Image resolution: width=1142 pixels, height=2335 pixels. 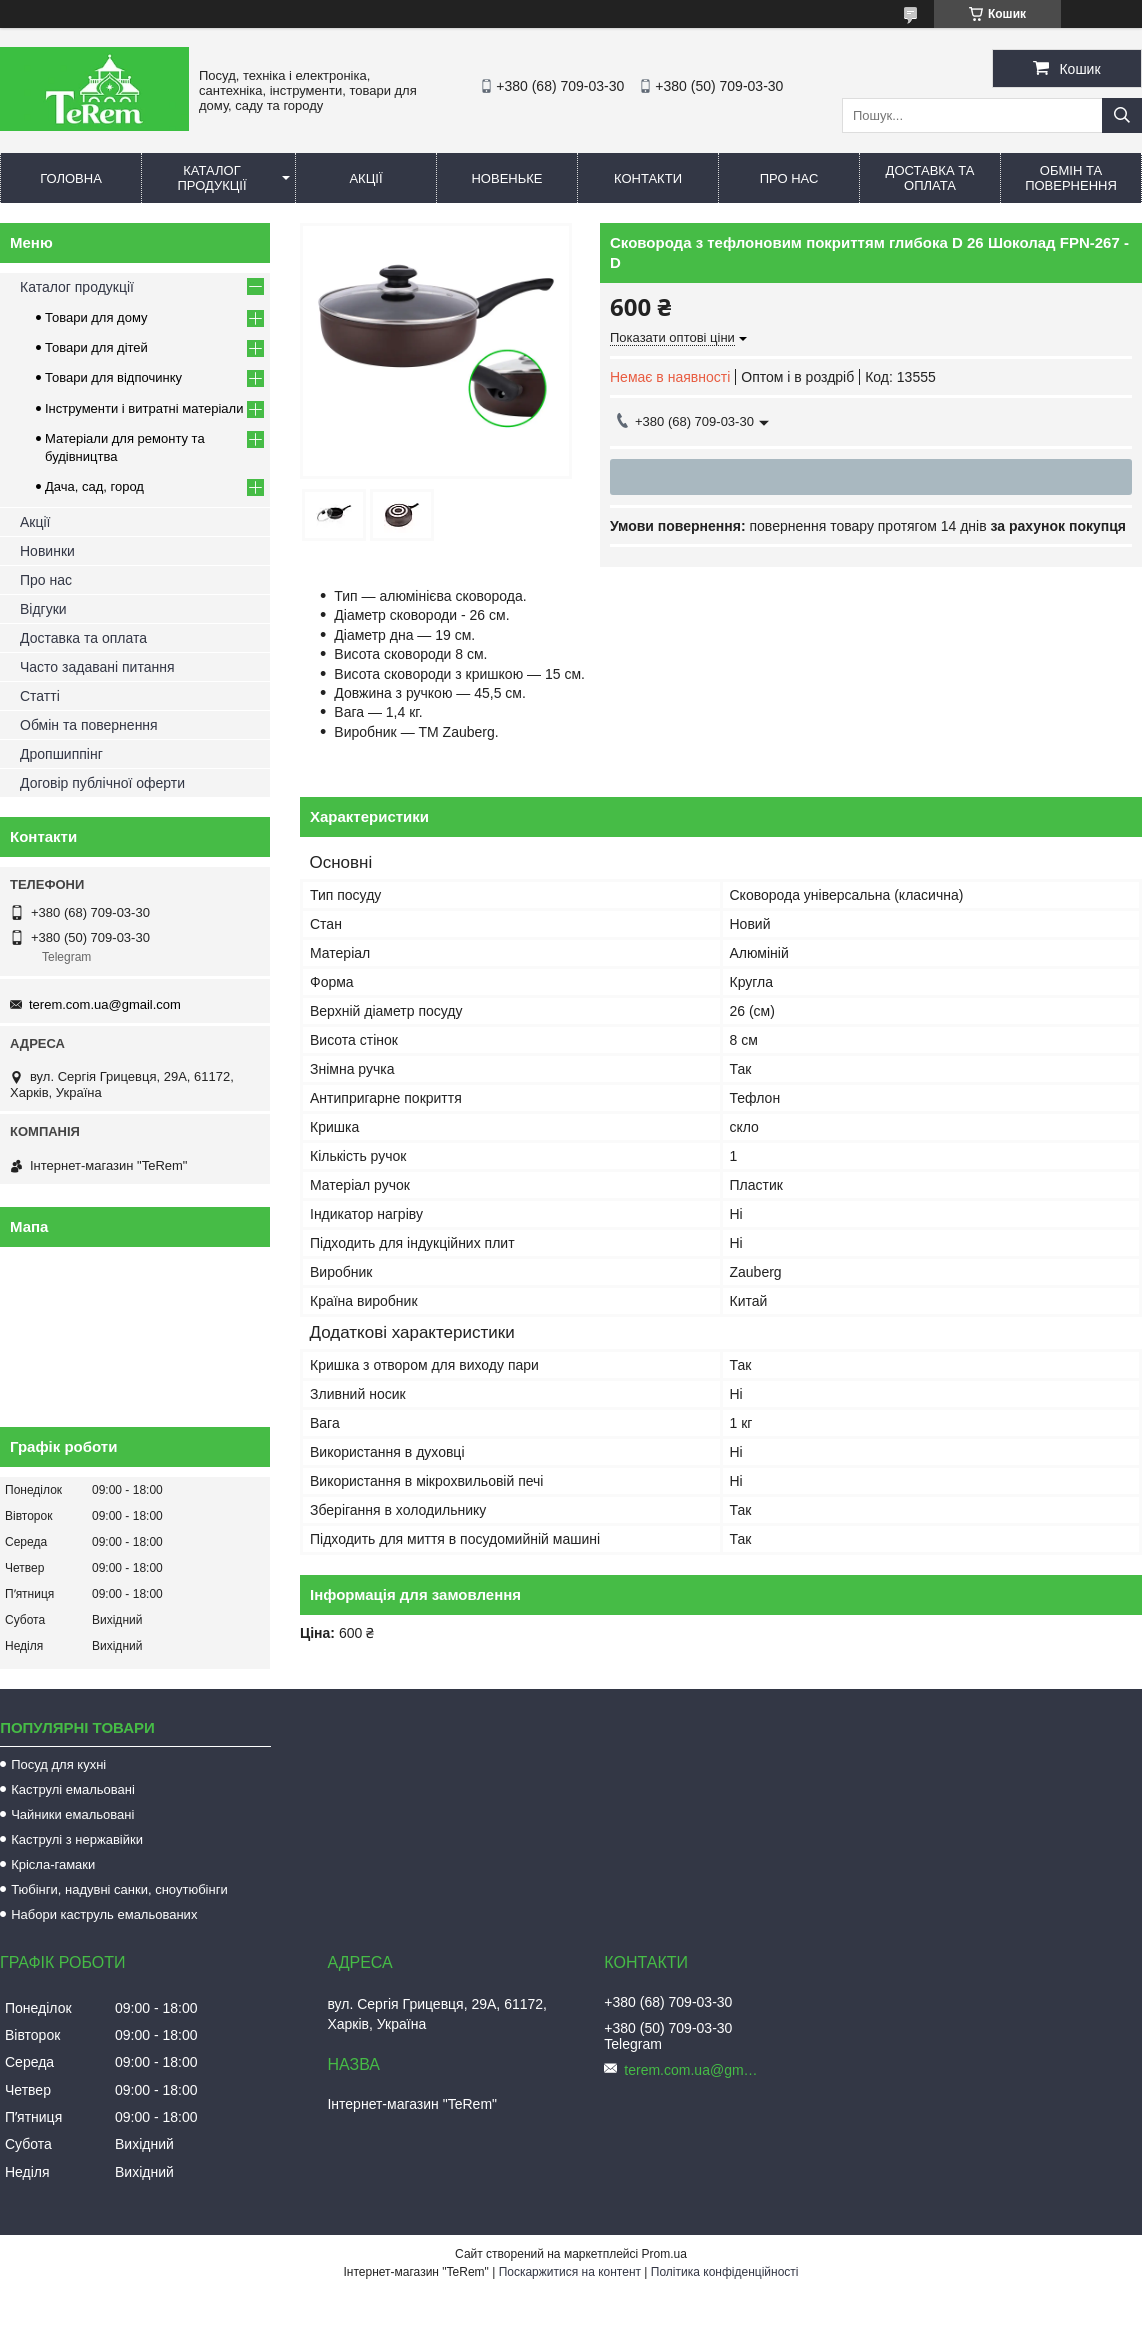 What do you see at coordinates (113, 377) in the screenshot?
I see `Товари для відпочинку` at bounding box center [113, 377].